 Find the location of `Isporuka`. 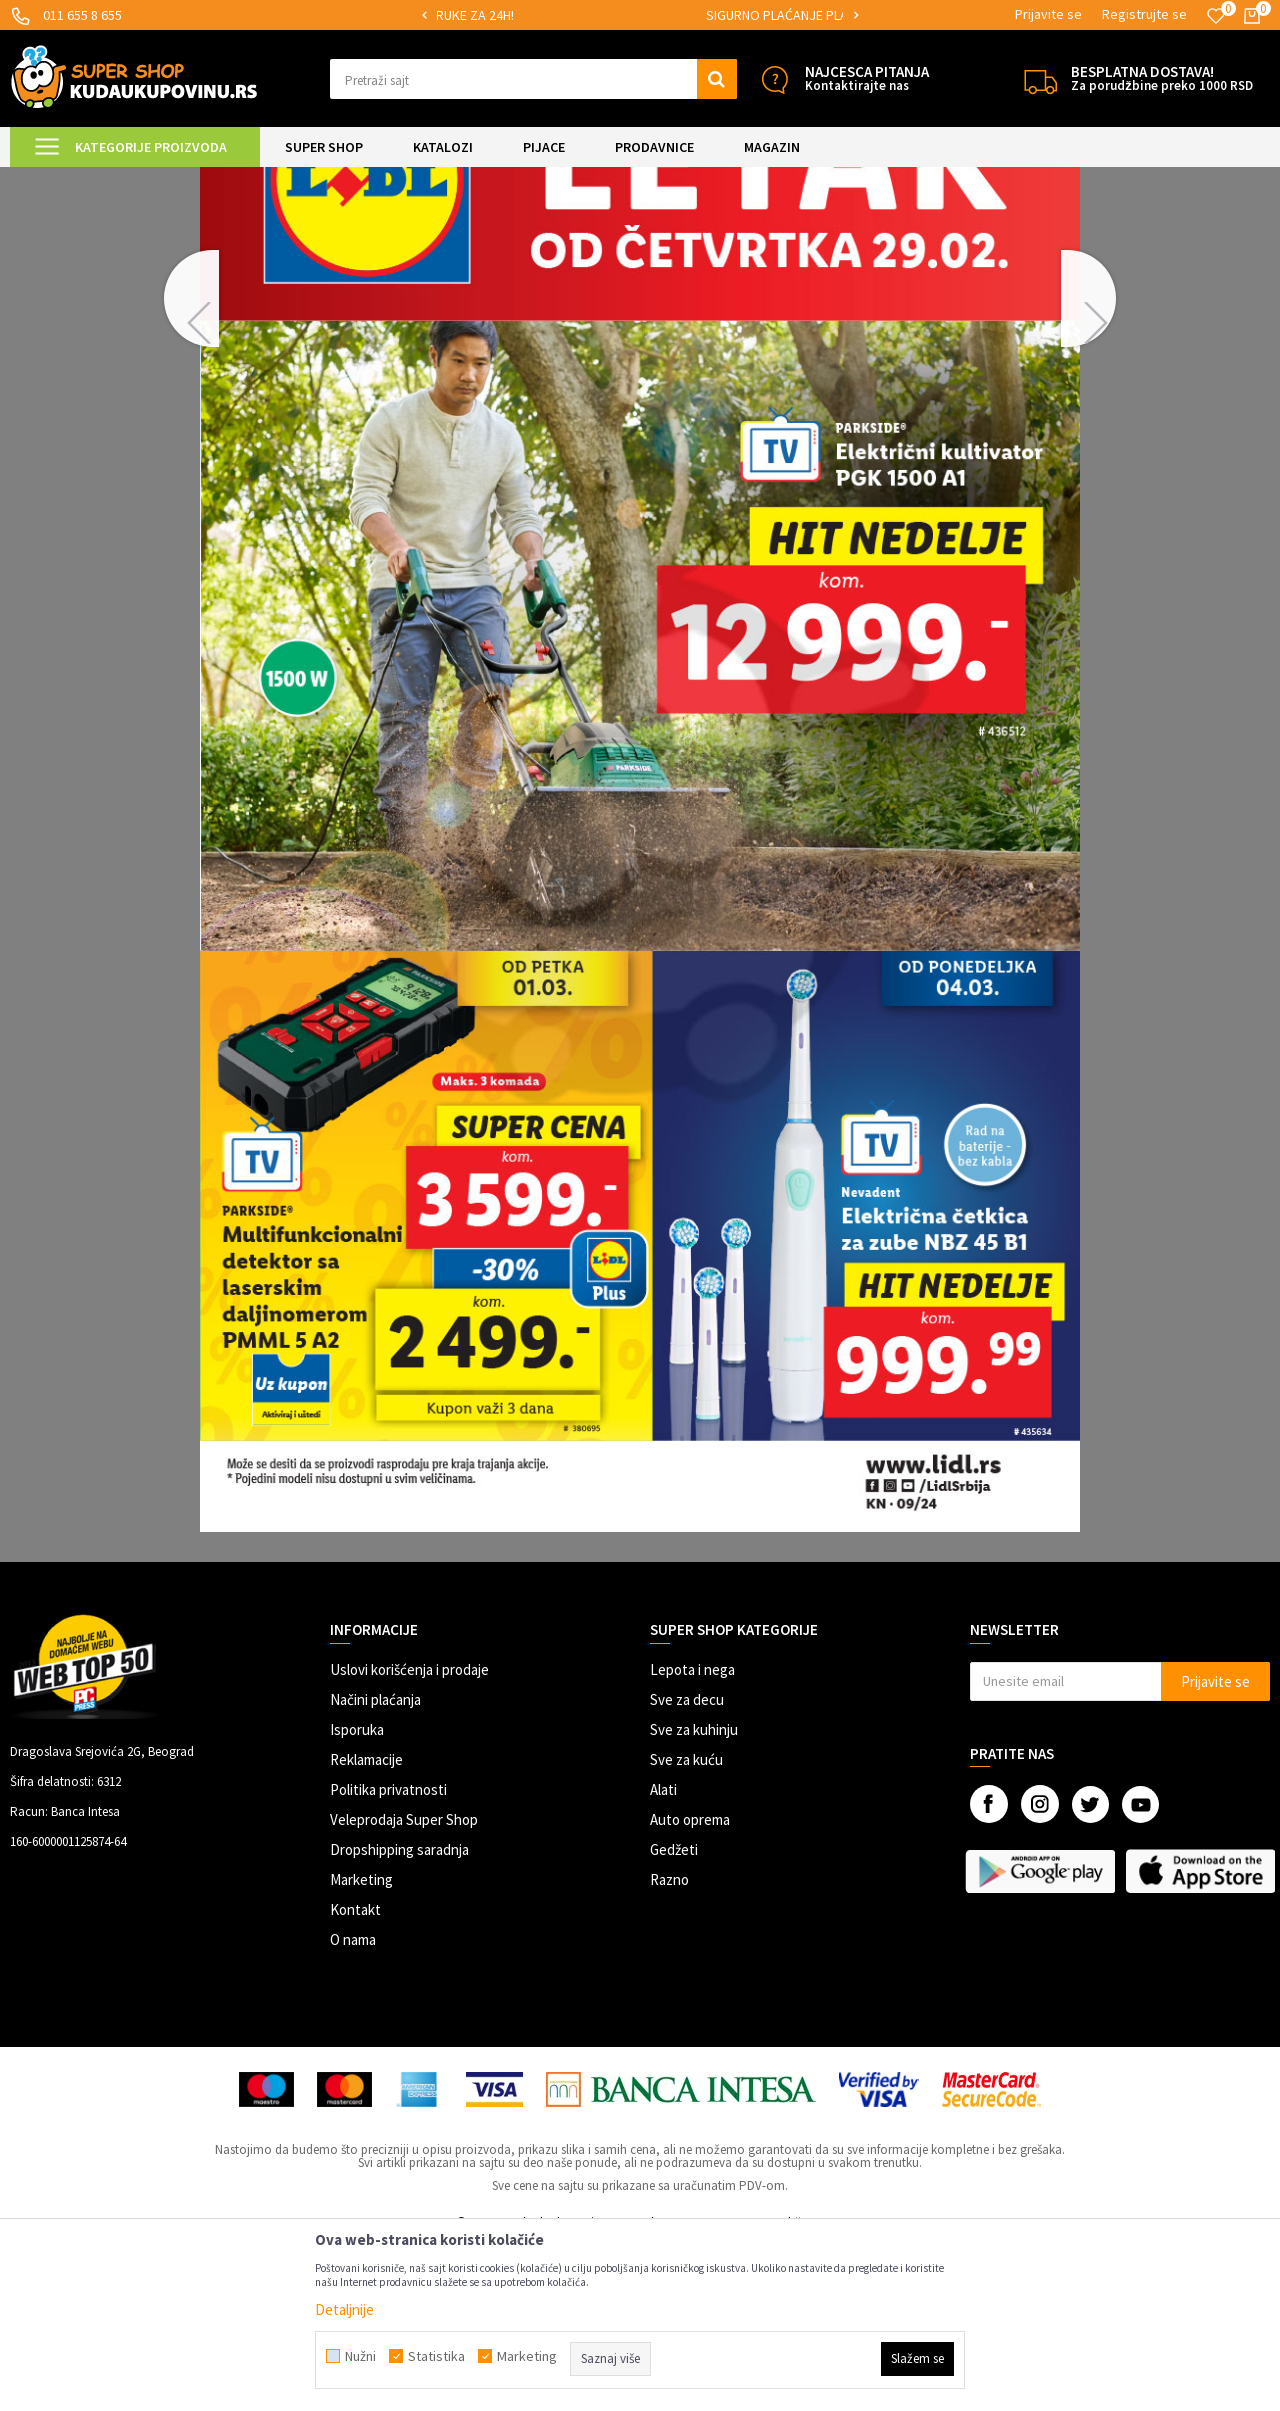

Isporuka is located at coordinates (357, 1896).